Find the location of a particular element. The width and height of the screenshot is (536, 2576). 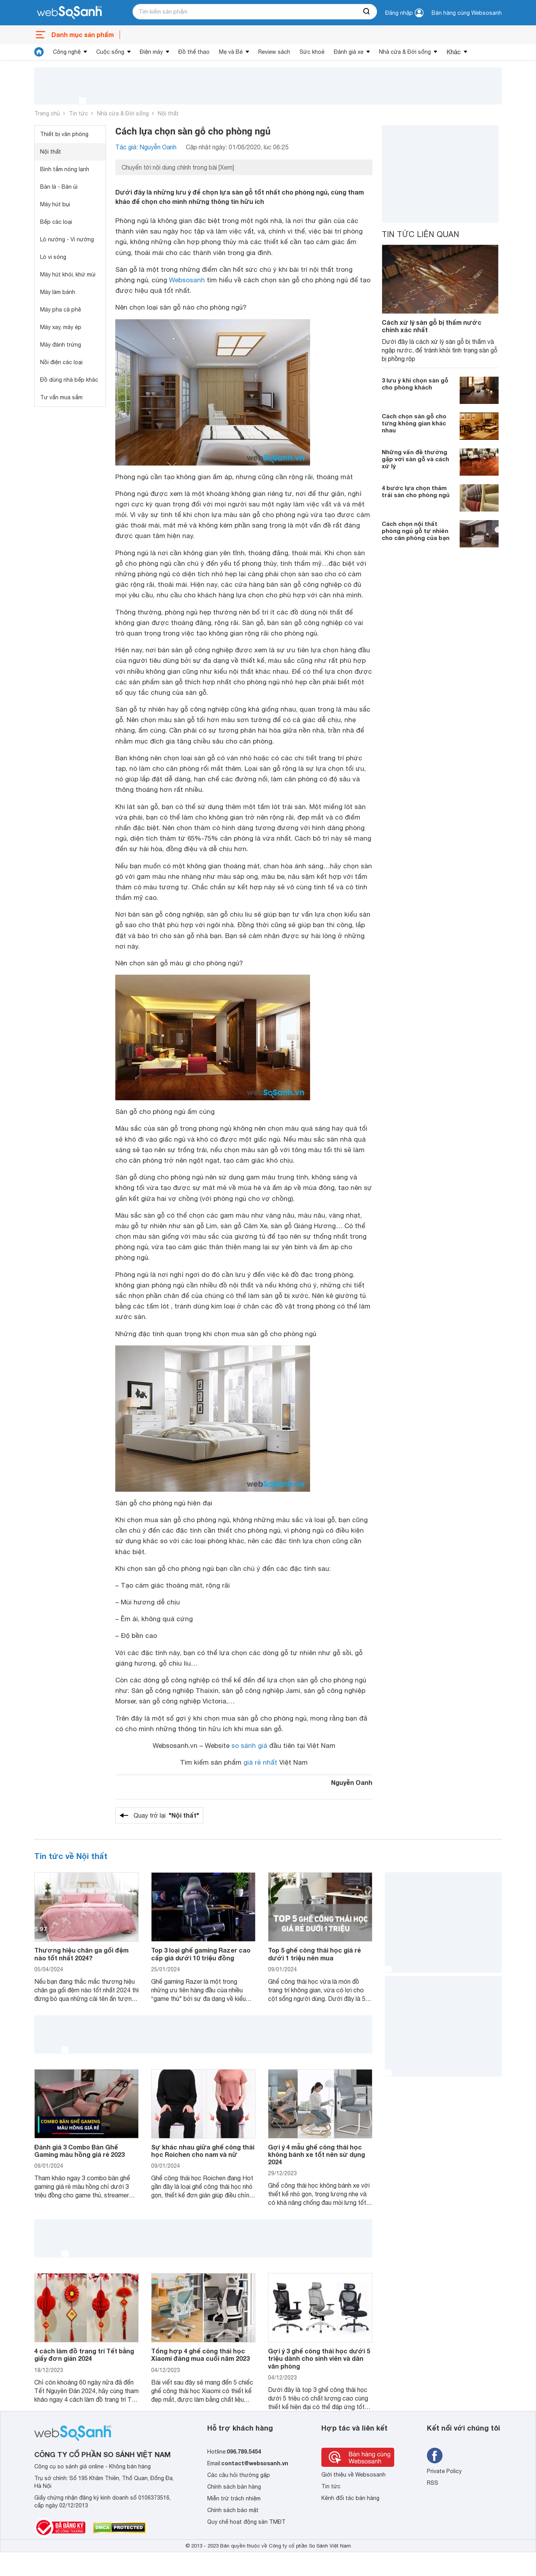

Cách chọn nội thất phòng ngủ gỗ tự nhiên cho căn phòng của bạn is located at coordinates (416, 530).